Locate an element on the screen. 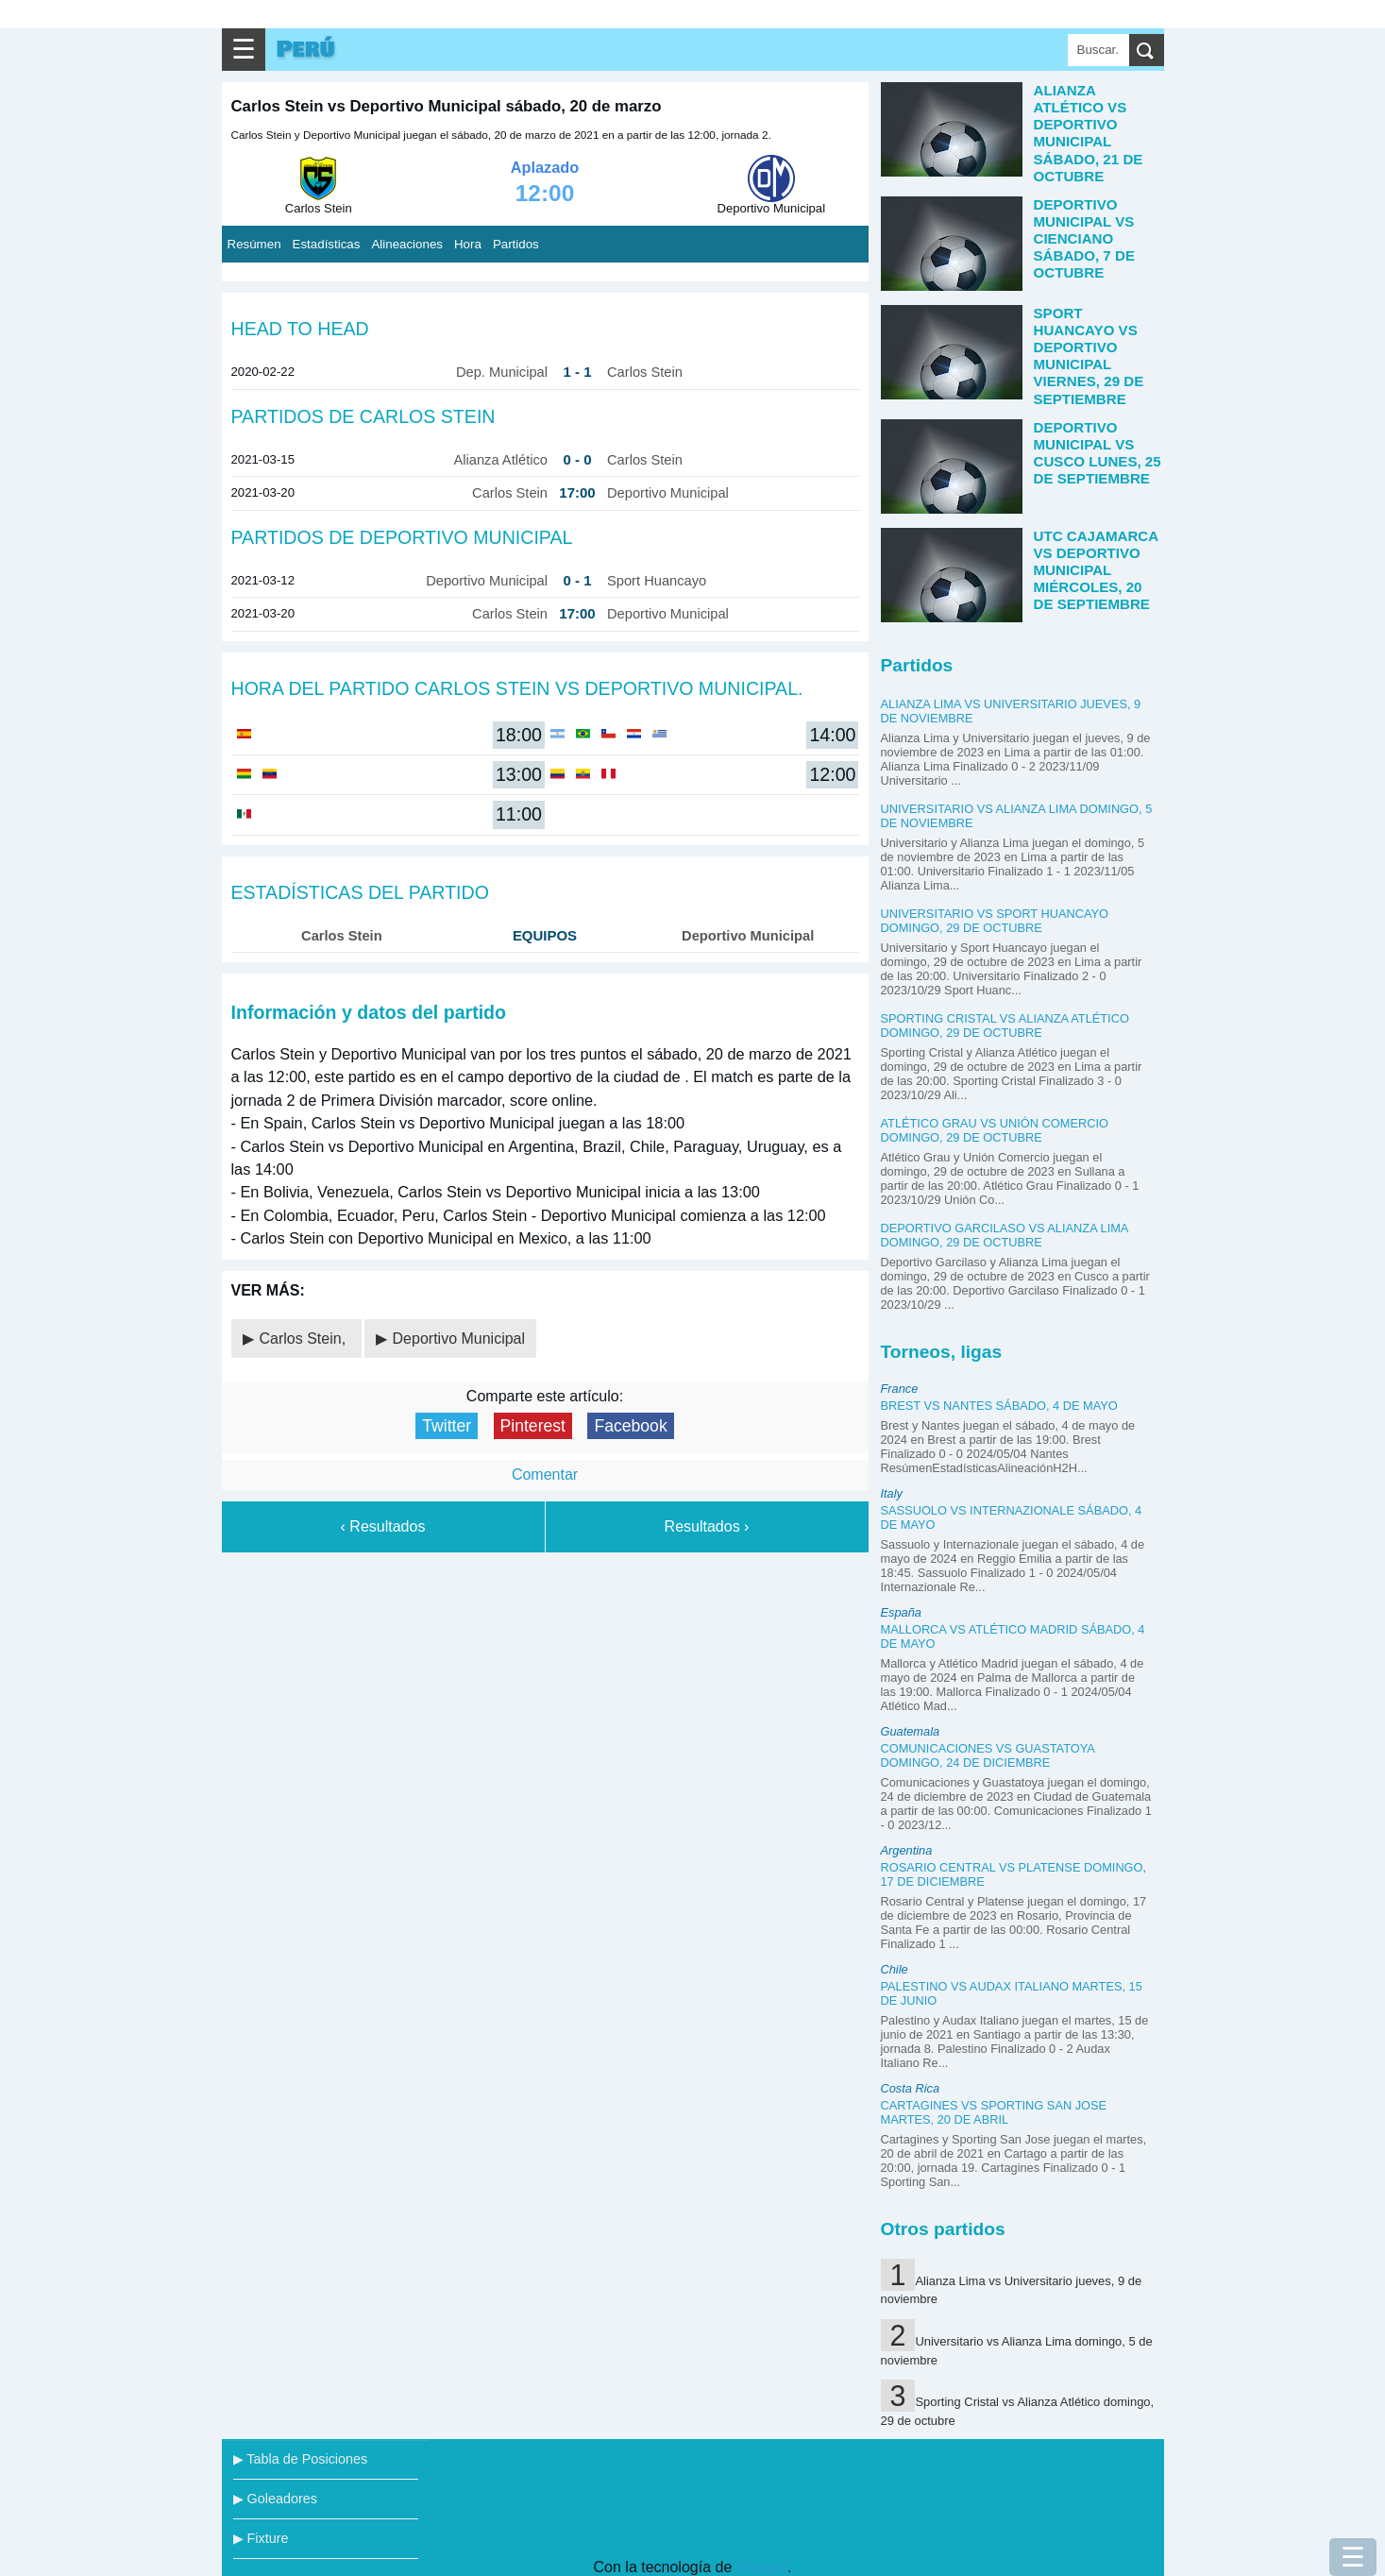 This screenshot has height=2576, width=1385. Carlos Stein, is located at coordinates (305, 1338).